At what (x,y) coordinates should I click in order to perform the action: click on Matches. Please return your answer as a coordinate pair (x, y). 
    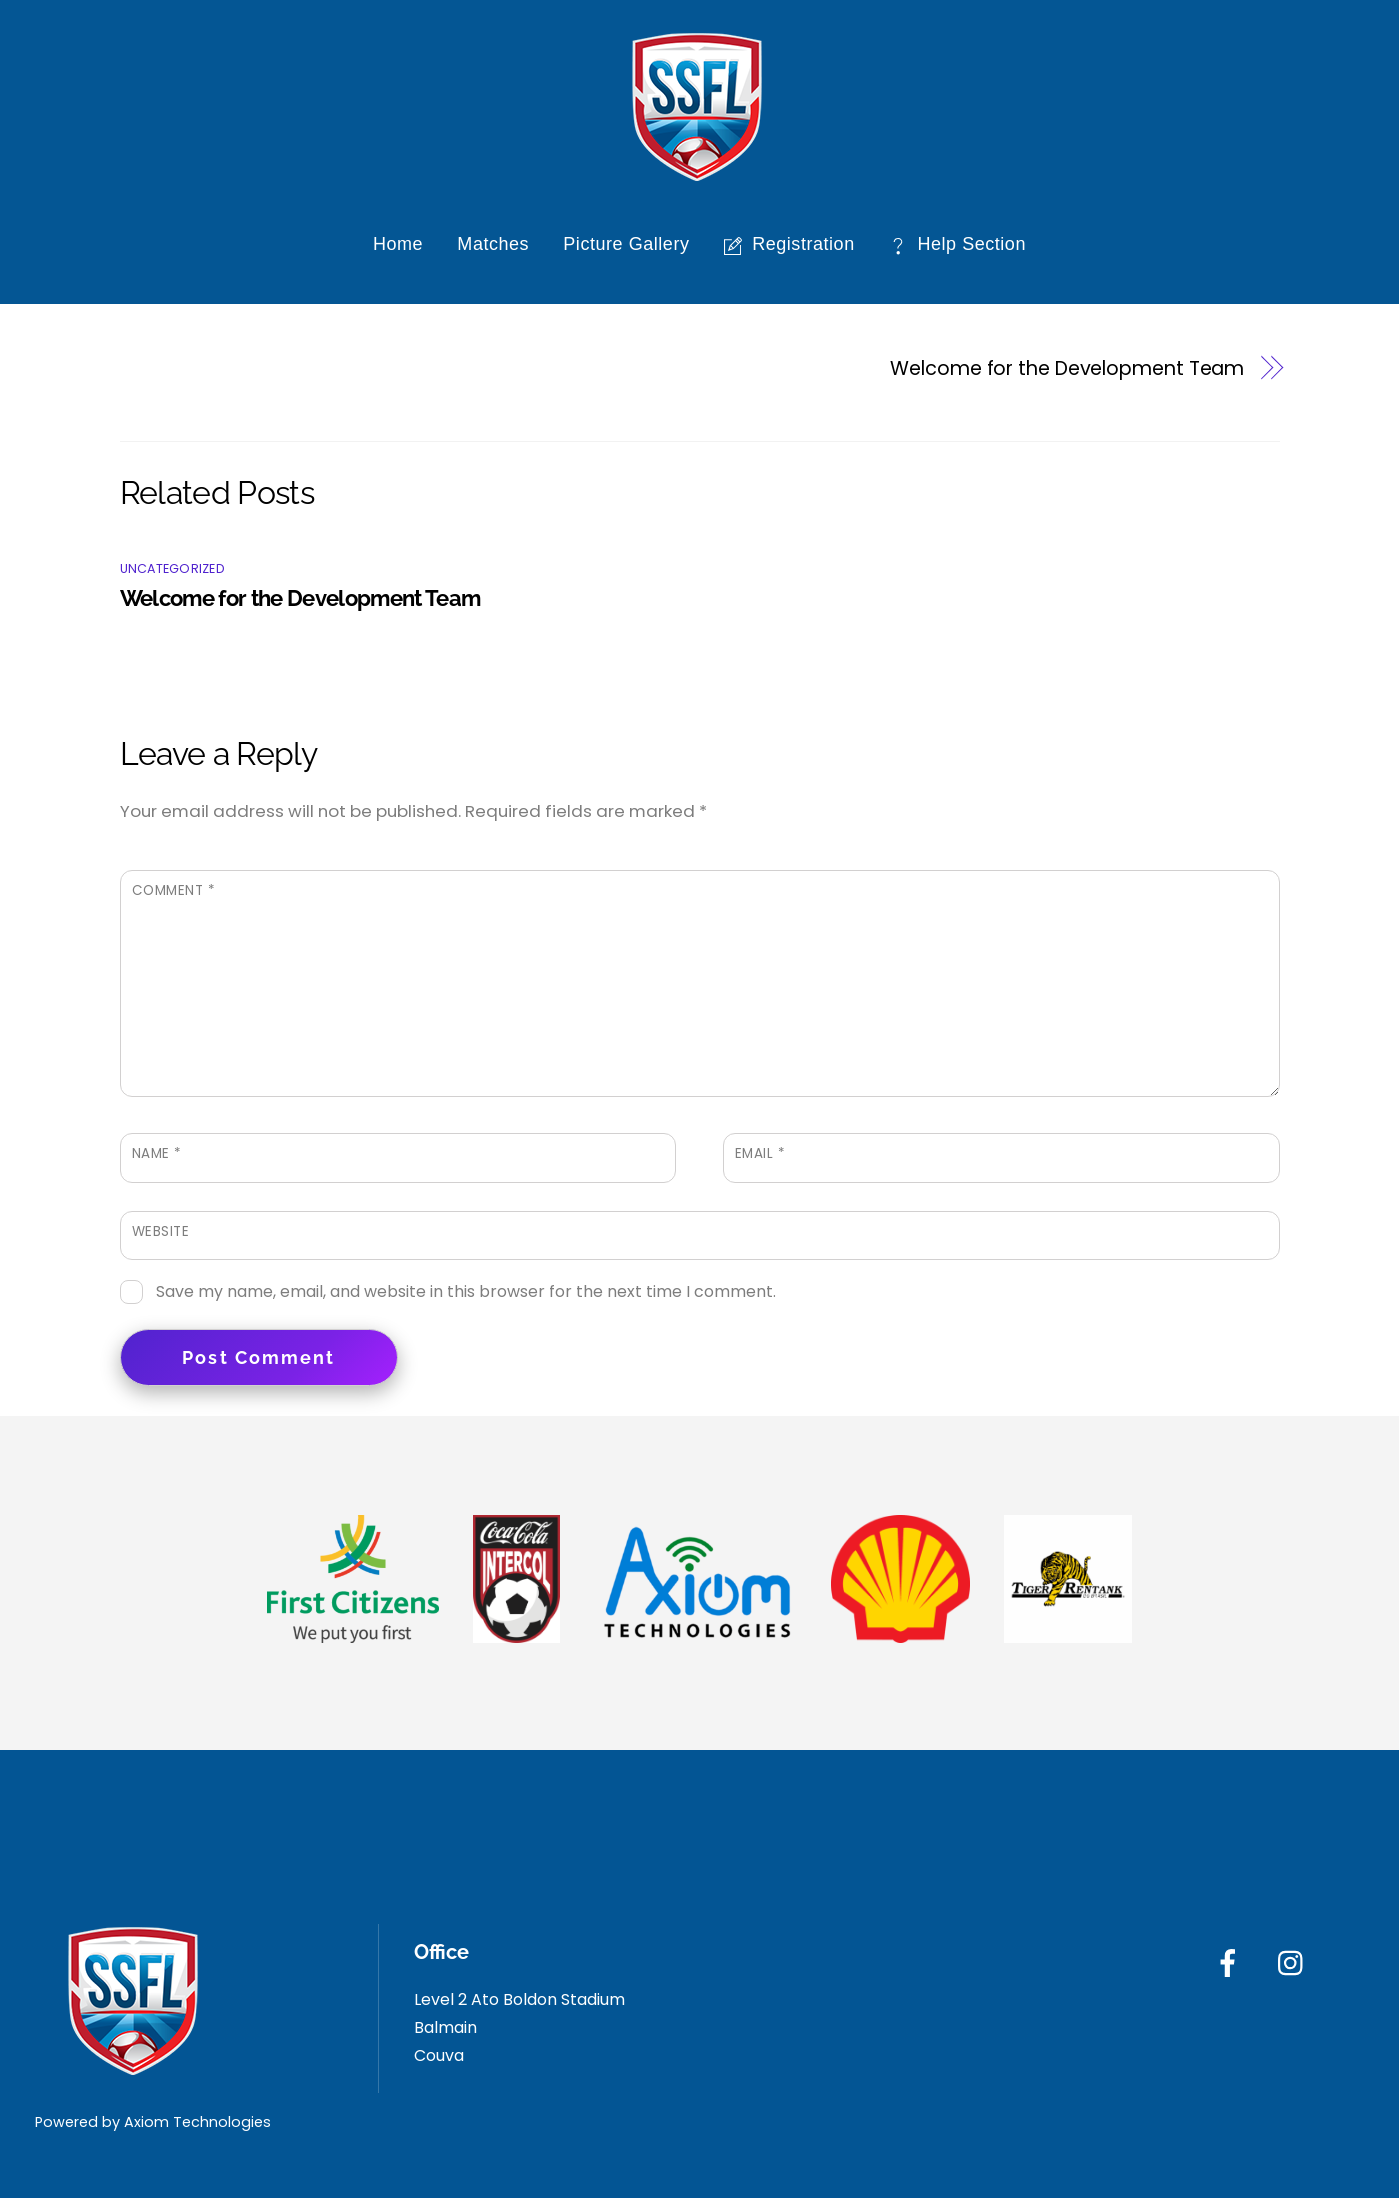
    Looking at the image, I should click on (493, 245).